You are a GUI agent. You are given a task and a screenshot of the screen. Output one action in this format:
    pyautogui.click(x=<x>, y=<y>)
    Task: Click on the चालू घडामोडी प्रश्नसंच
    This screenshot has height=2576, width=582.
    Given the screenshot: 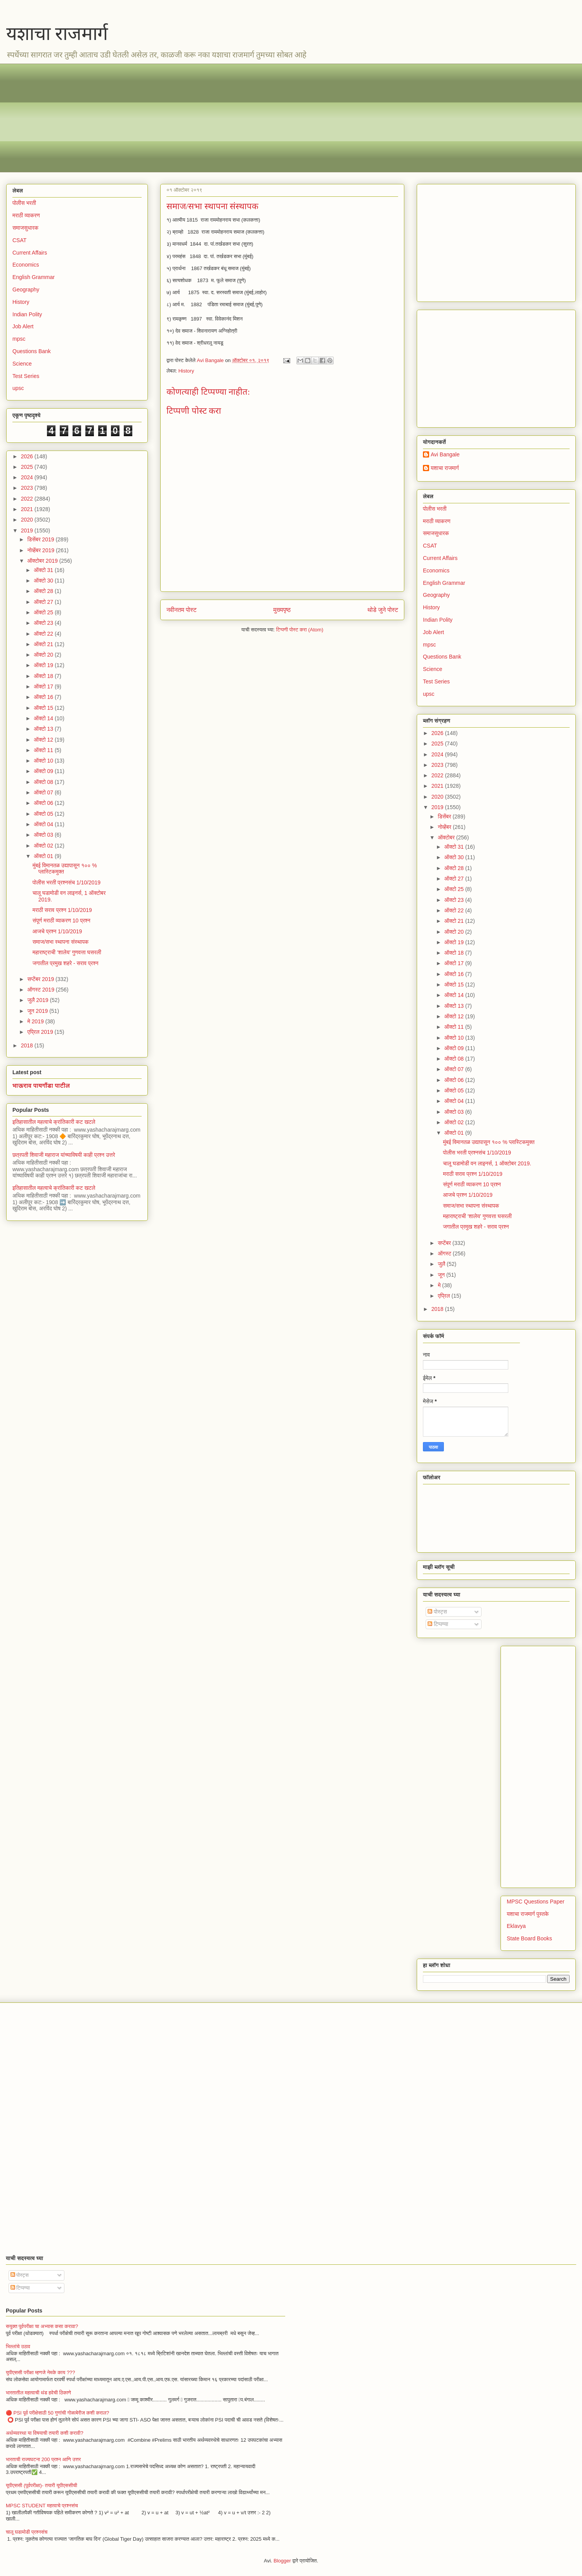 What is the action you would take?
    pyautogui.click(x=26, y=2532)
    